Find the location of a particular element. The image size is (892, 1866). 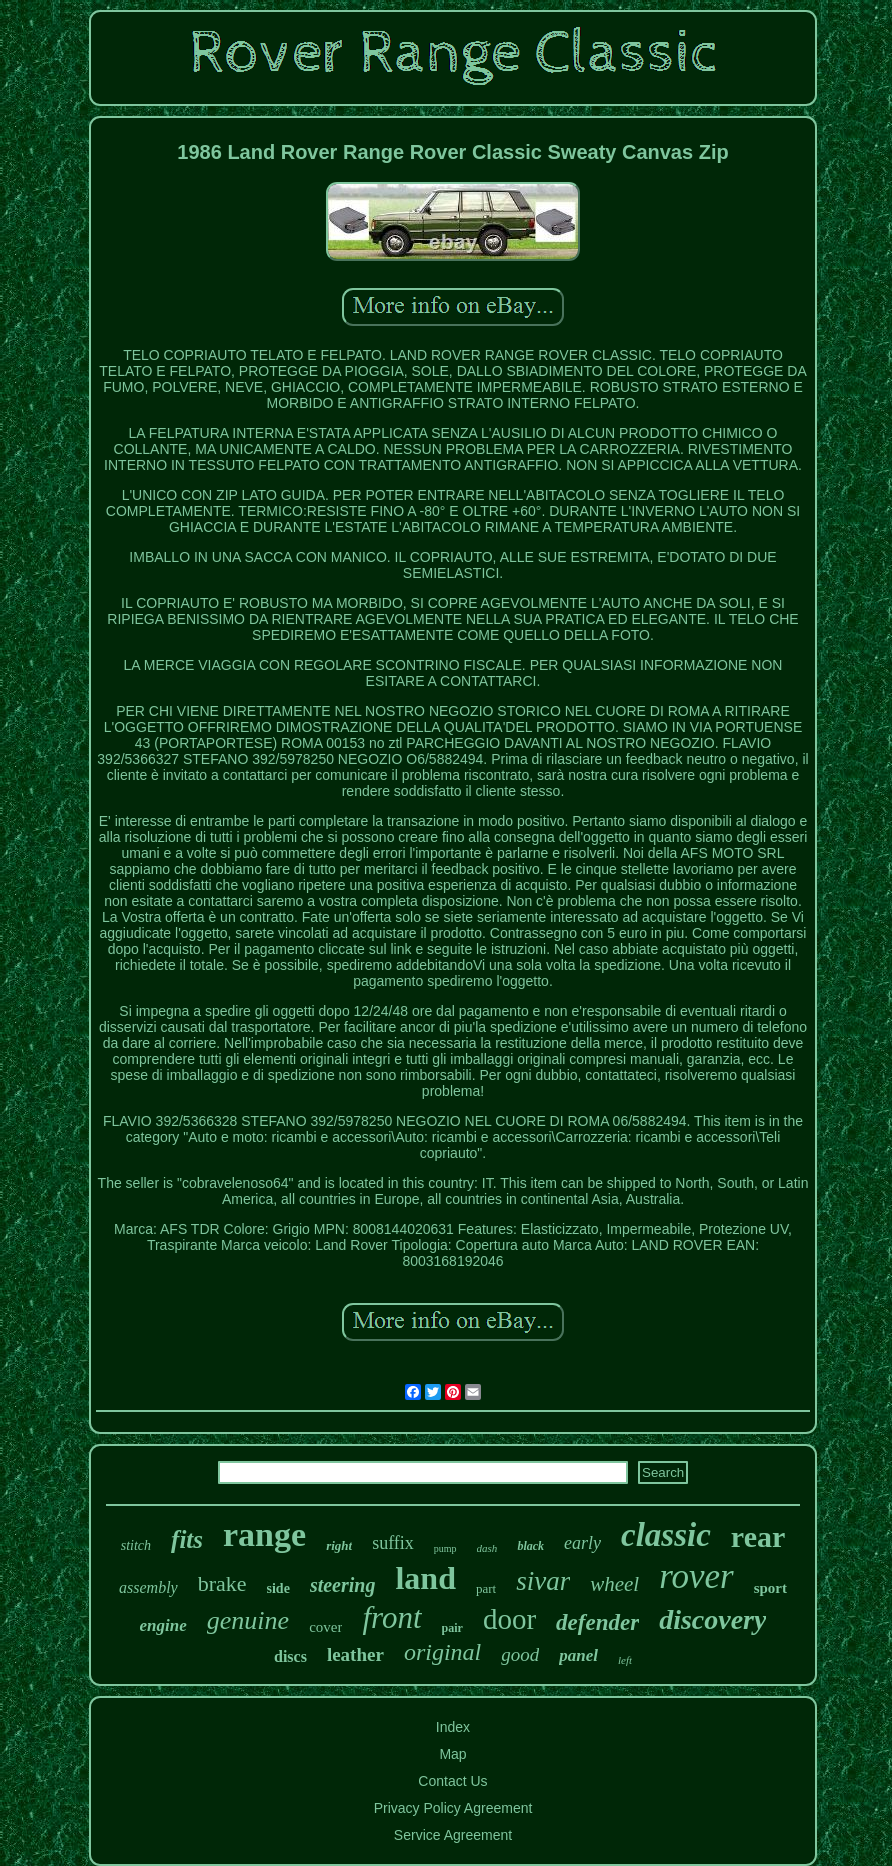

rear is located at coordinates (758, 1536).